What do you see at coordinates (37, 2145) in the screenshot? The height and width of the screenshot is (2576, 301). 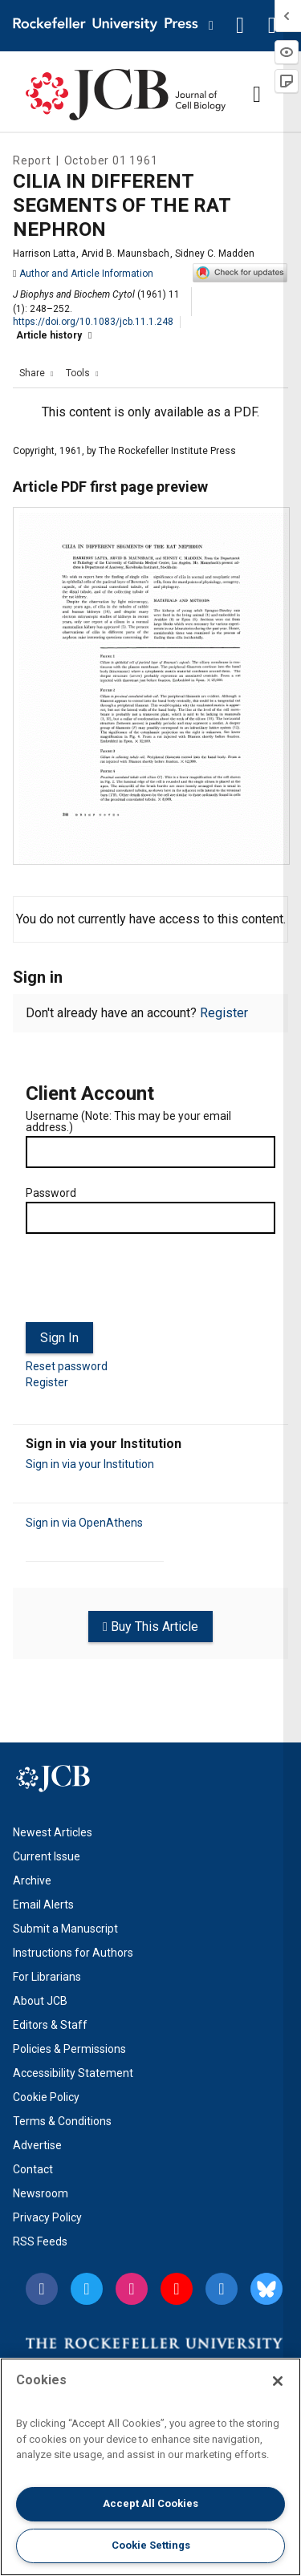 I see `Advertise` at bounding box center [37, 2145].